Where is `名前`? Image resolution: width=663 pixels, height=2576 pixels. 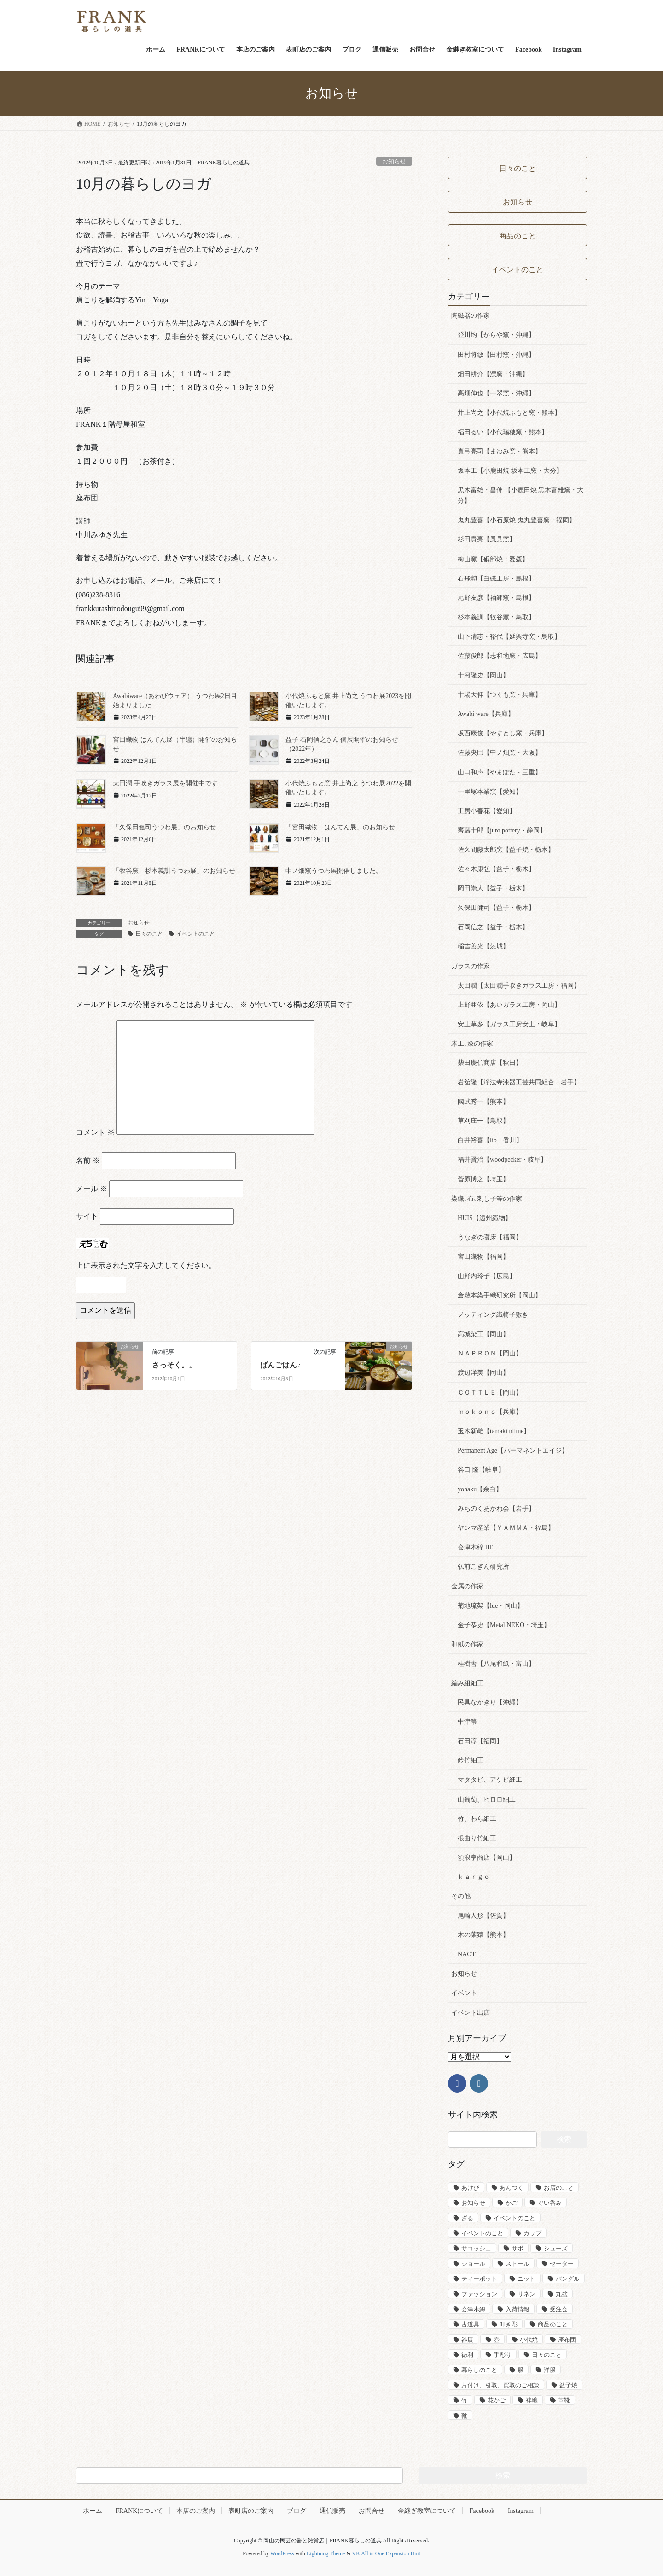
名前 is located at coordinates (88, 1160).